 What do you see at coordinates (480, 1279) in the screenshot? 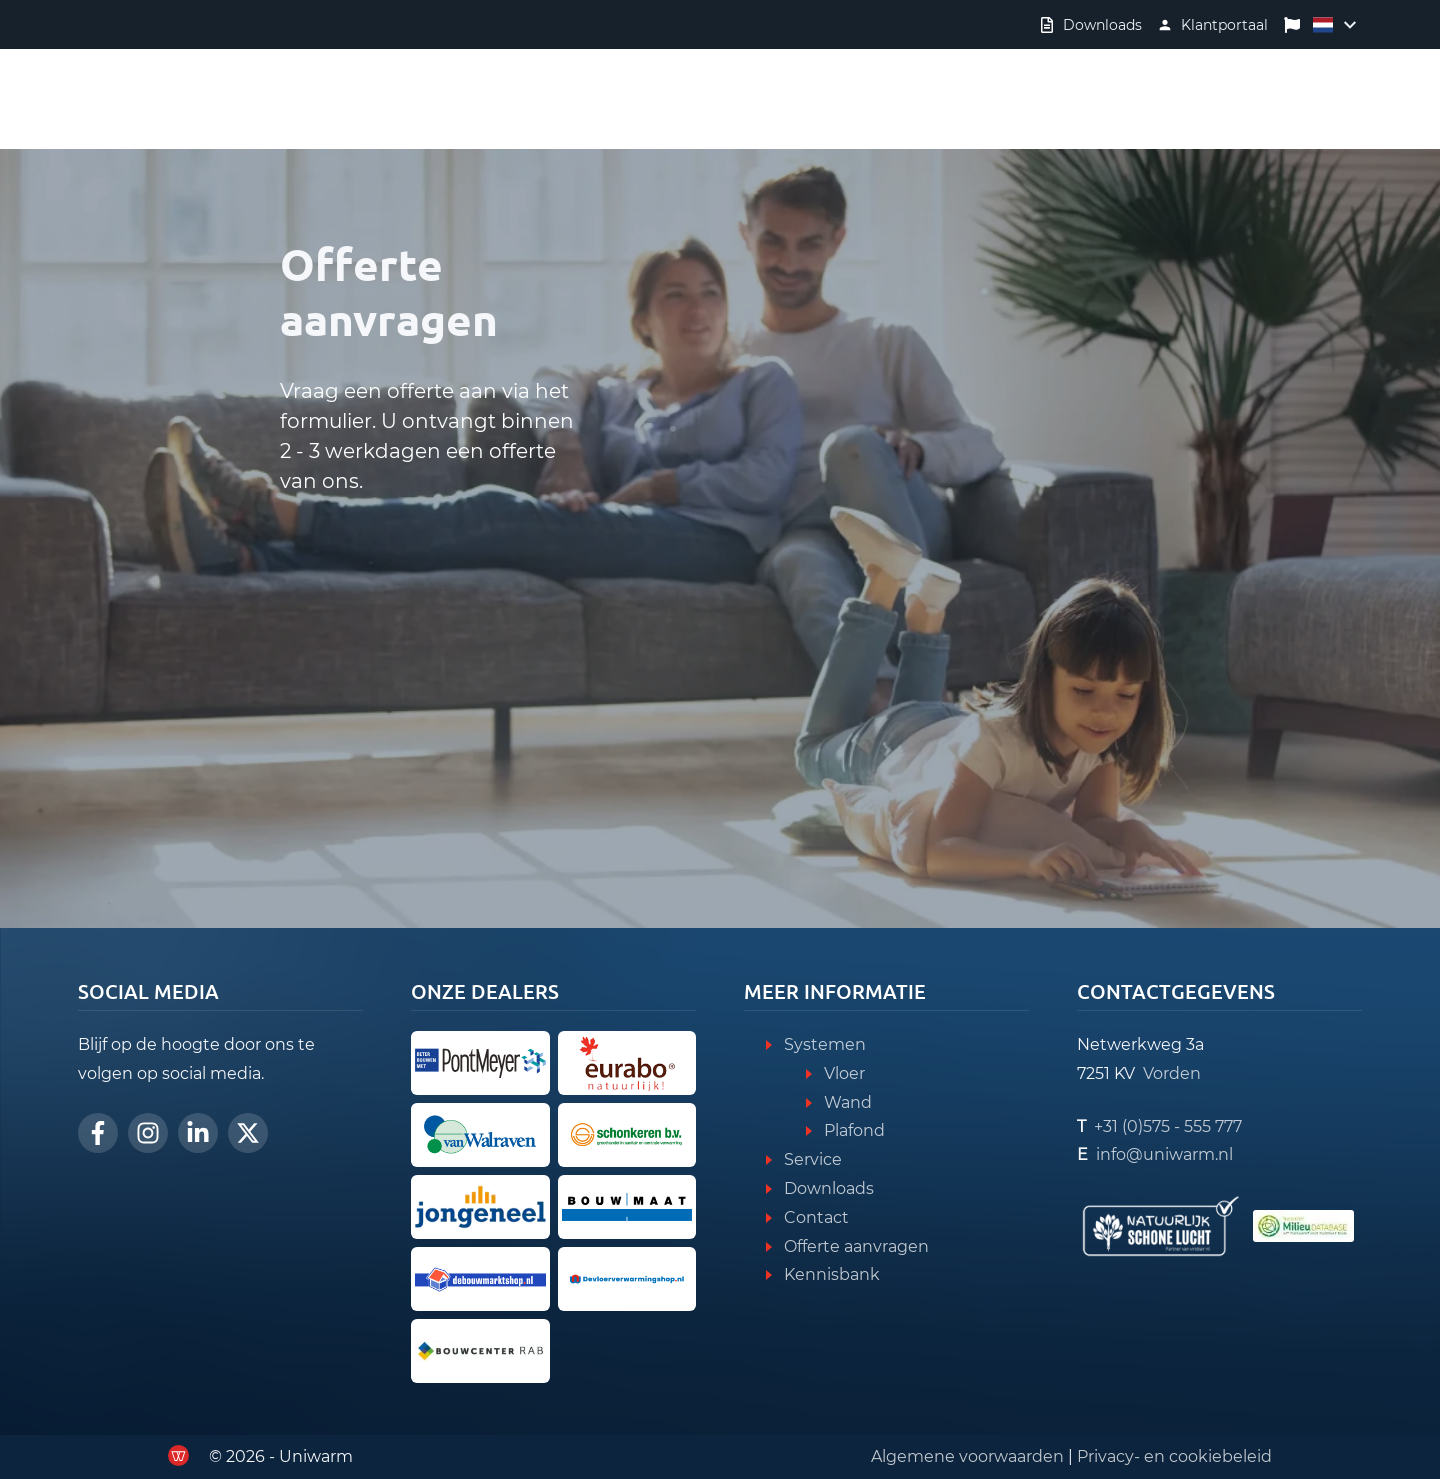
I see `[Ga verder naar de Bouwmarktshop]` at bounding box center [480, 1279].